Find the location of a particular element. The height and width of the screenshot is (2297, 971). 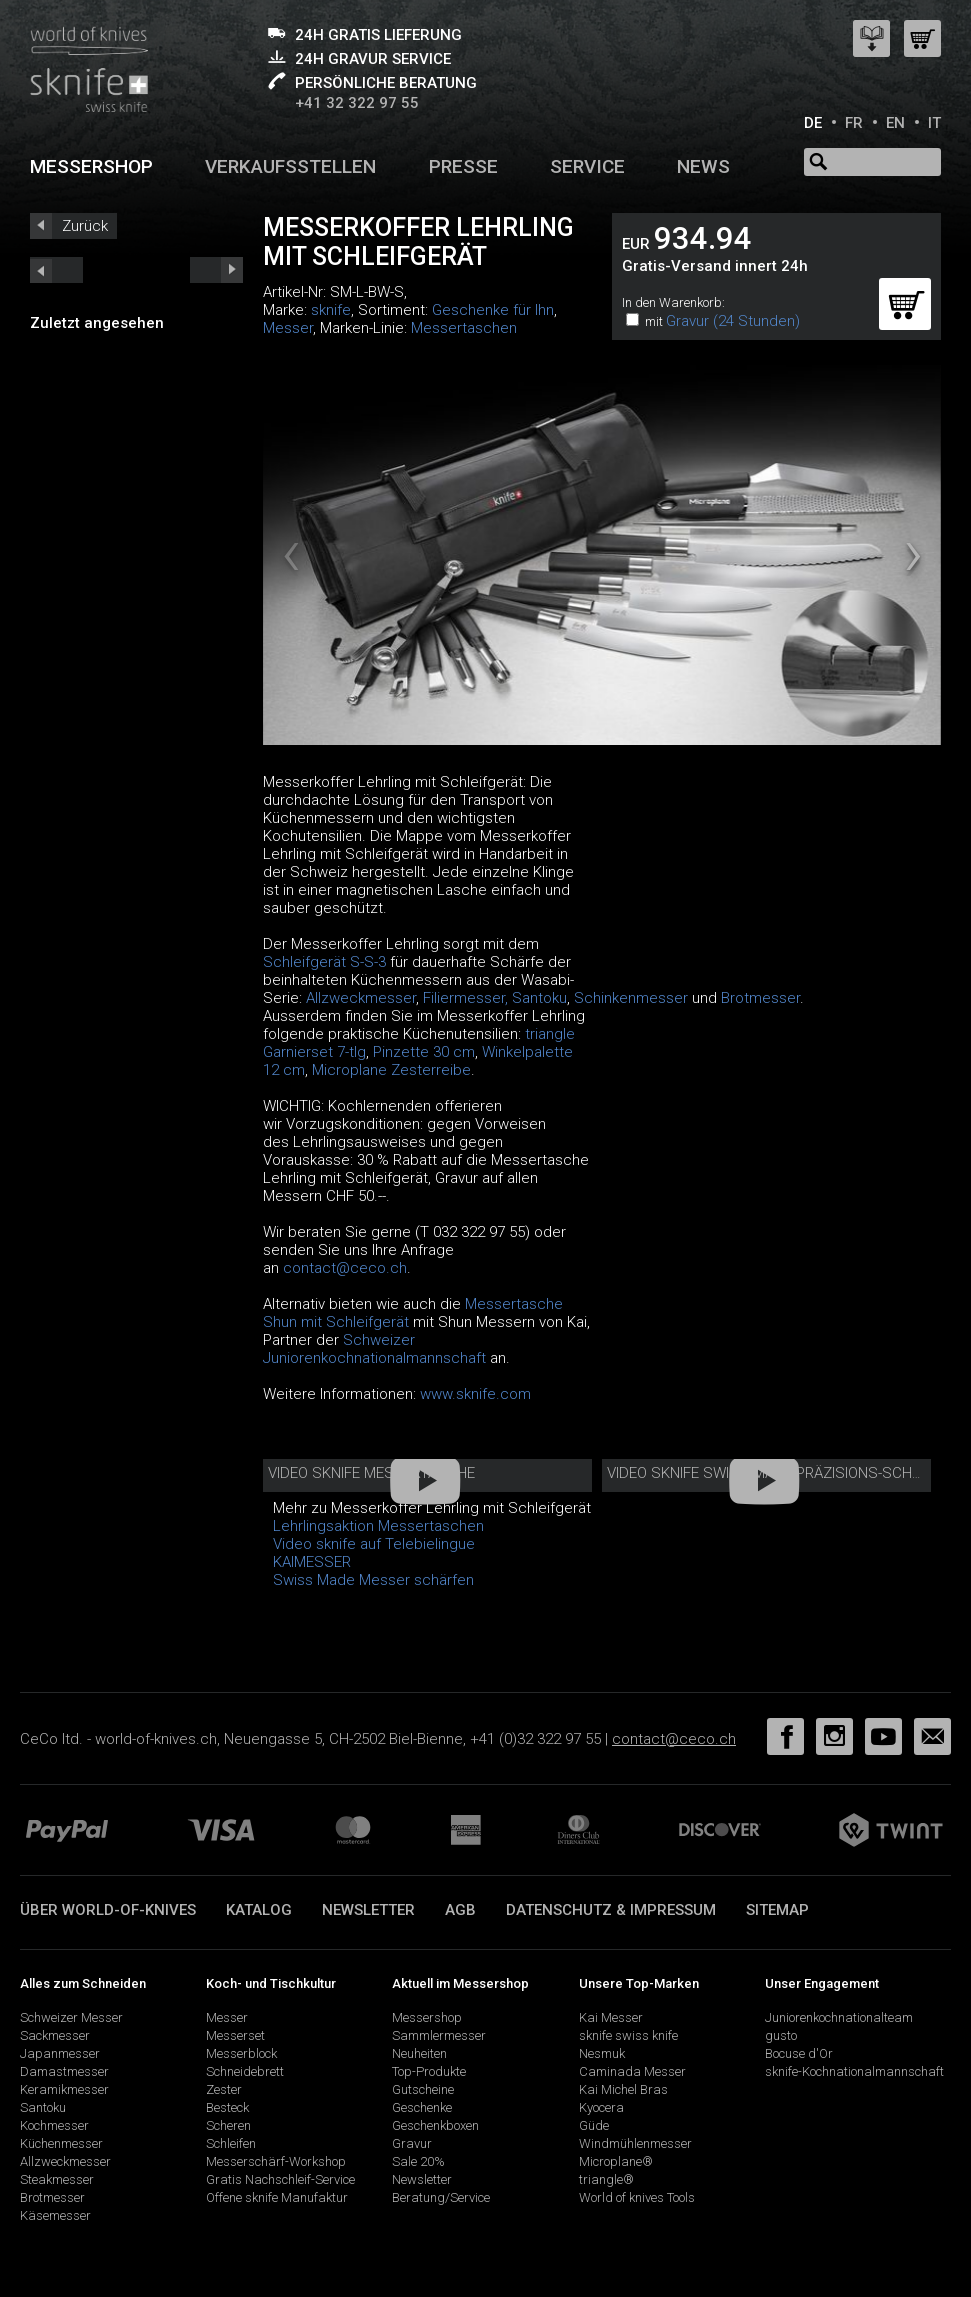

Geschenkboxen is located at coordinates (435, 2125).